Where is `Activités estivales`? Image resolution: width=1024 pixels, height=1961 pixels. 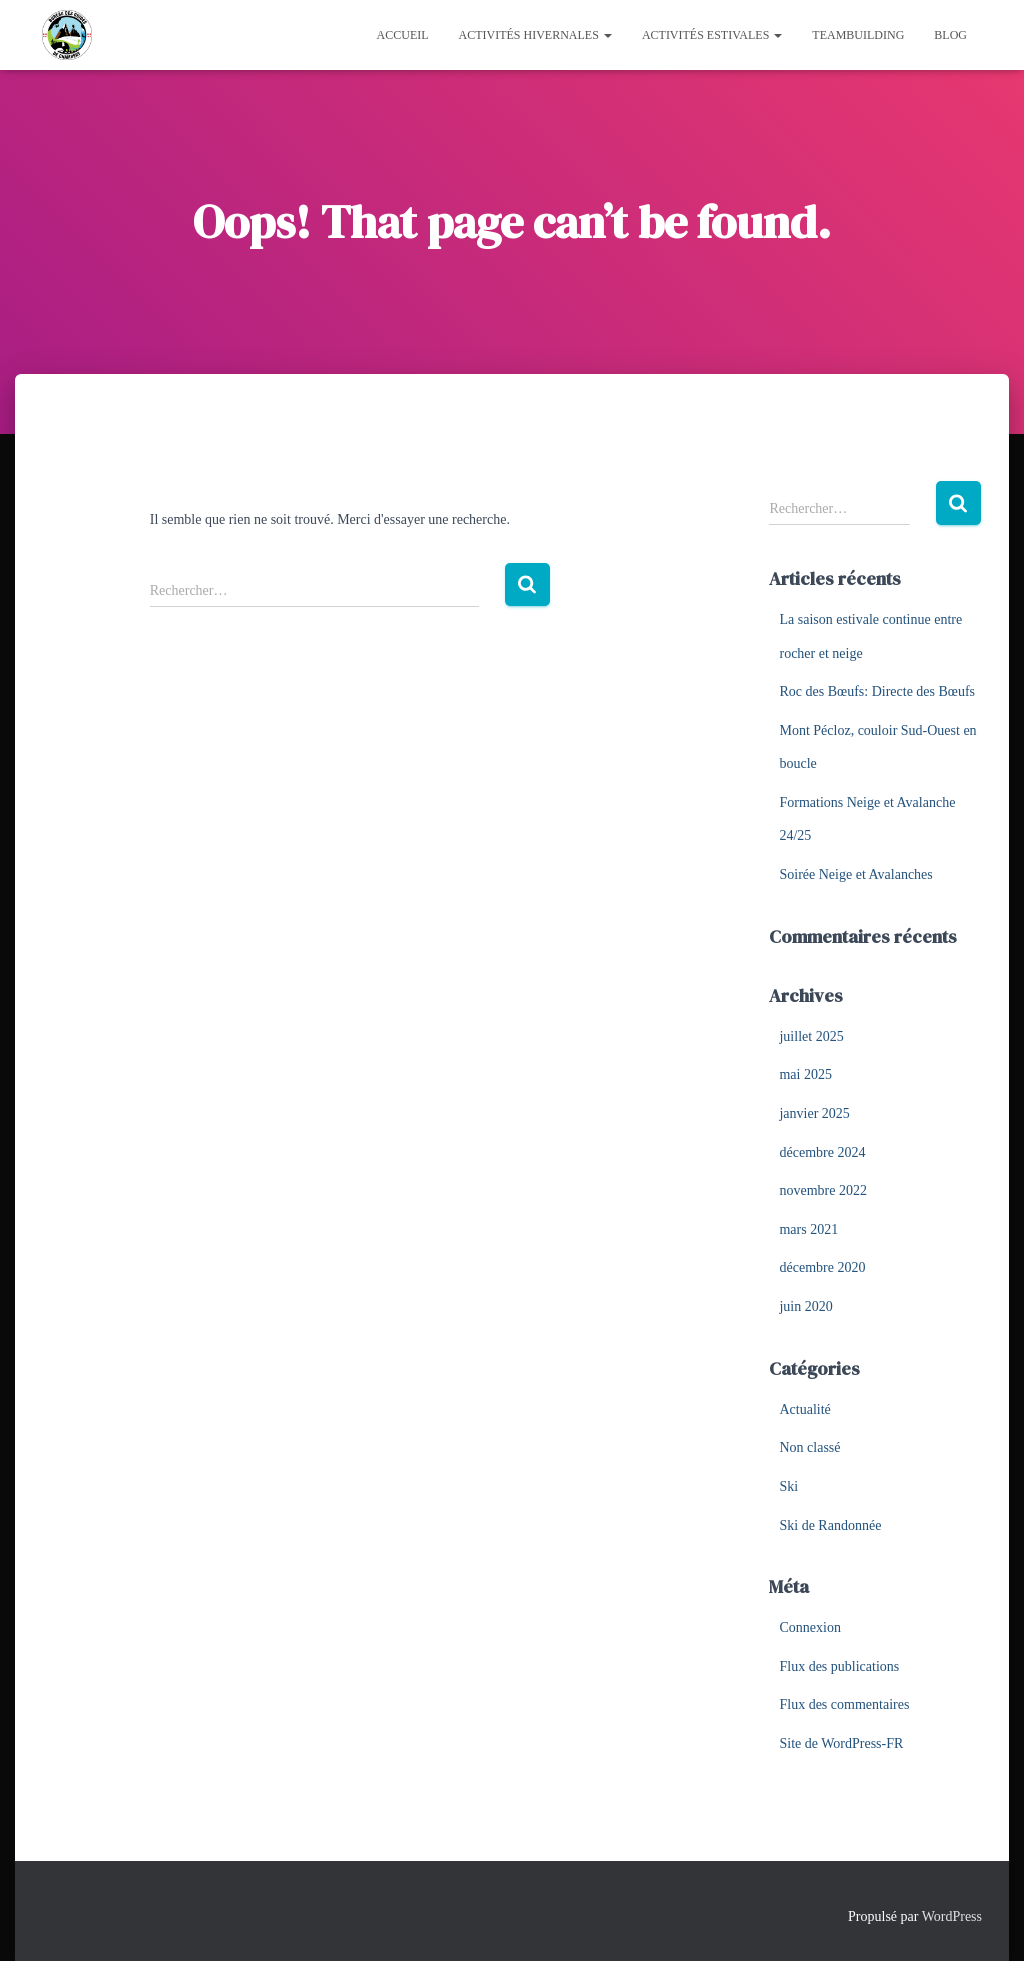 Activités estivales is located at coordinates (712, 35).